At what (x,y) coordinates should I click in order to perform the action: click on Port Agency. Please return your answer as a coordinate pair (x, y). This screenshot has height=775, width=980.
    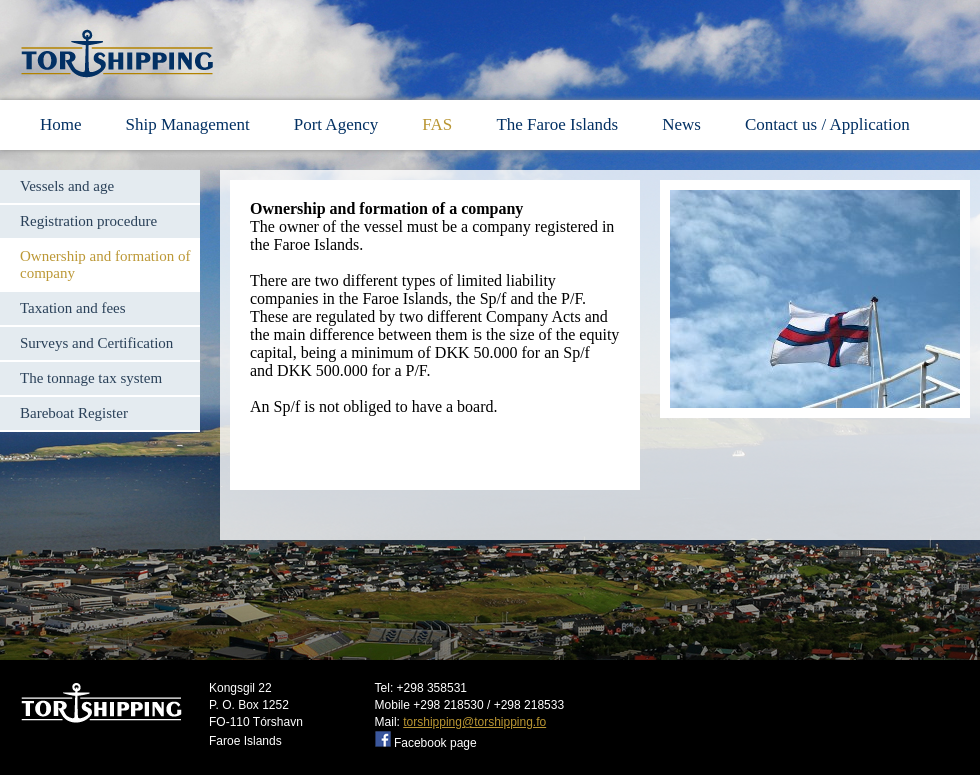
    Looking at the image, I should click on (336, 124).